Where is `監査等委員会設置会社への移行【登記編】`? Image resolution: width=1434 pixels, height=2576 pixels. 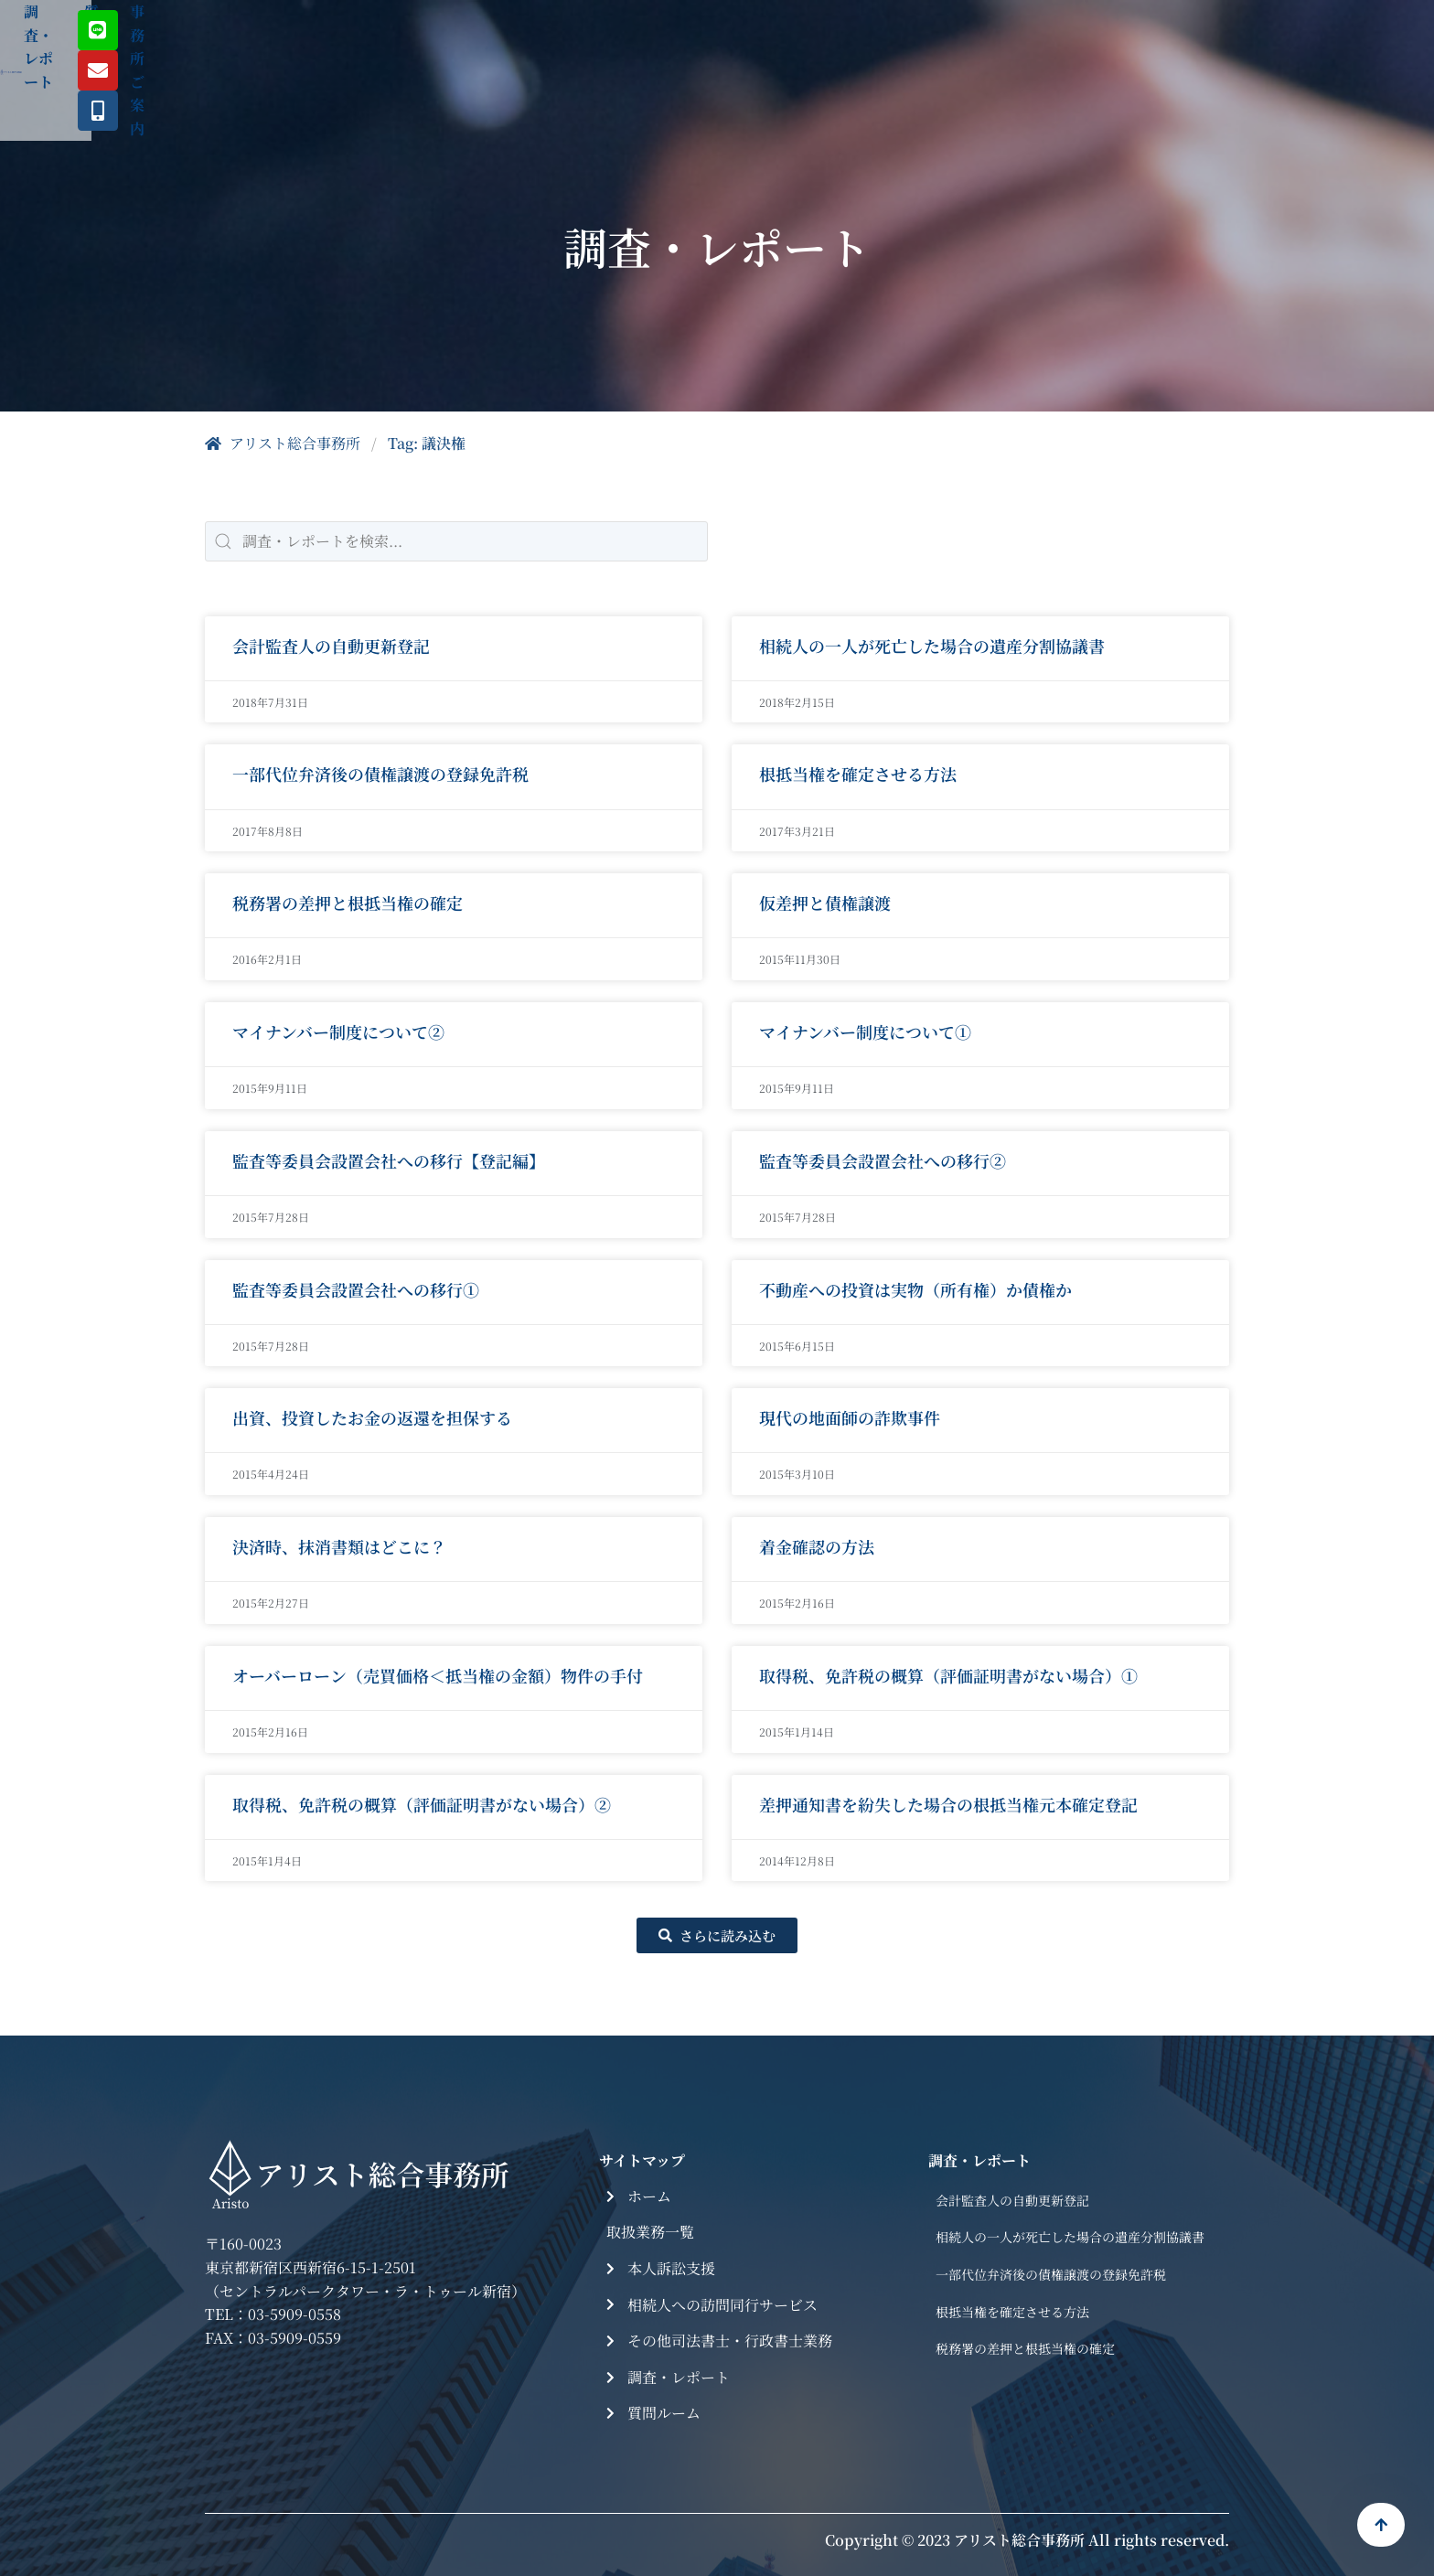
監査等委員会設置会社への移行【登記編】 is located at coordinates (388, 1160).